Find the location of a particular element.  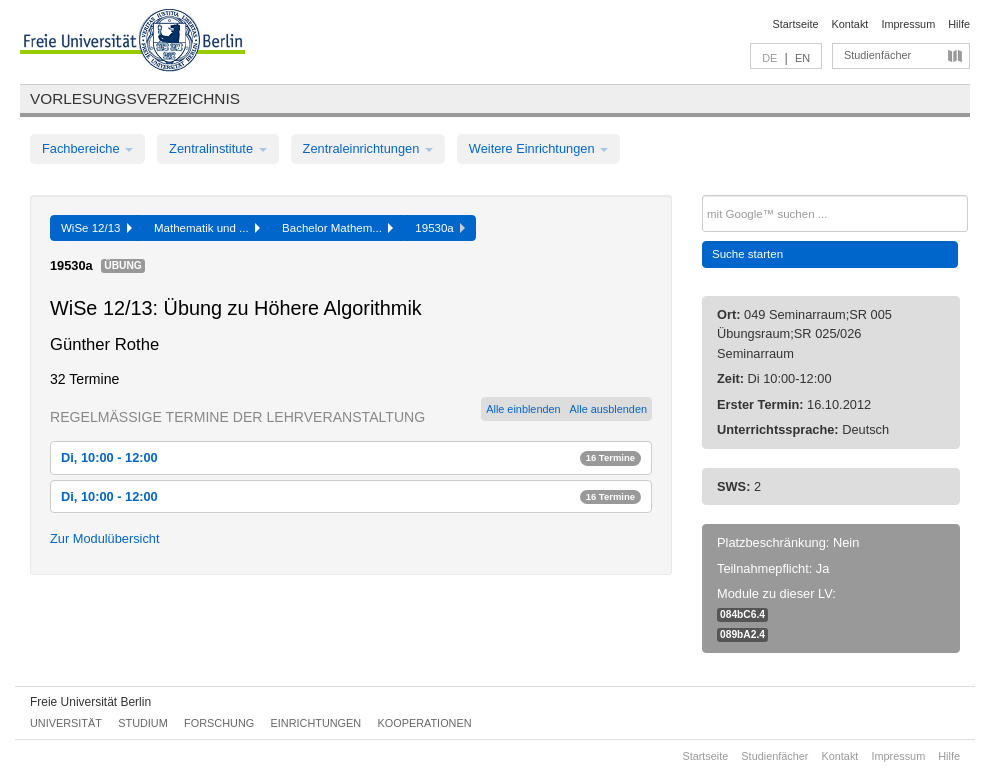

Alle einblenden is located at coordinates (523, 409).